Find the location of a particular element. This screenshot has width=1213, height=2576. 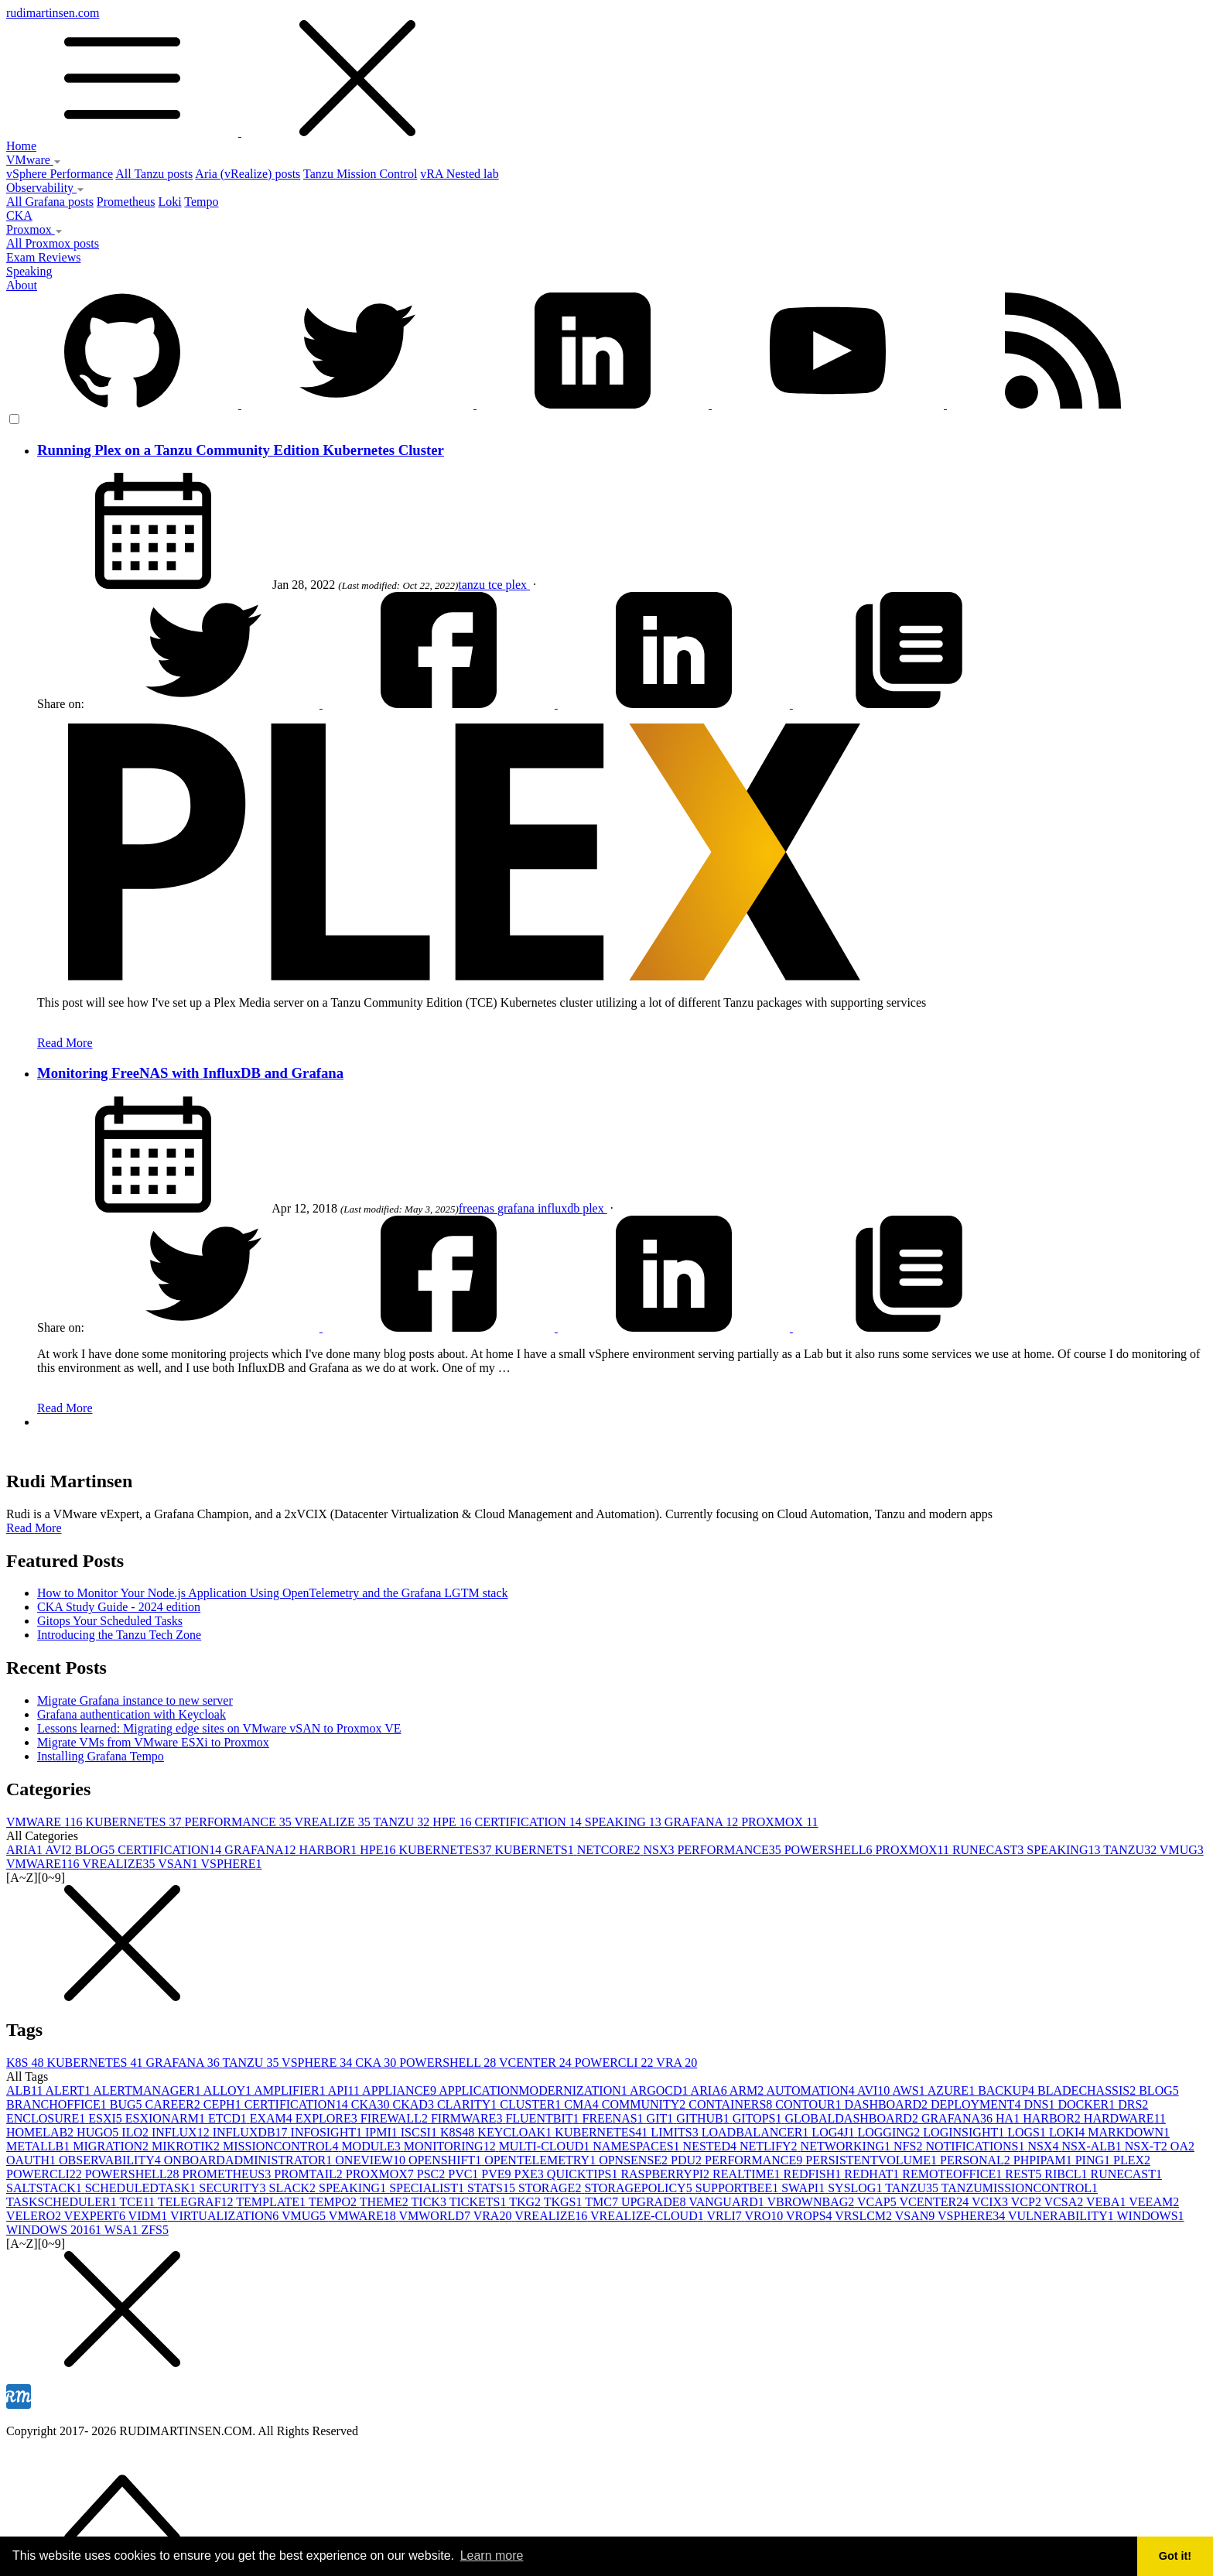

Migrate VMs from VMware ESXi to Proxmox is located at coordinates (153, 1742).